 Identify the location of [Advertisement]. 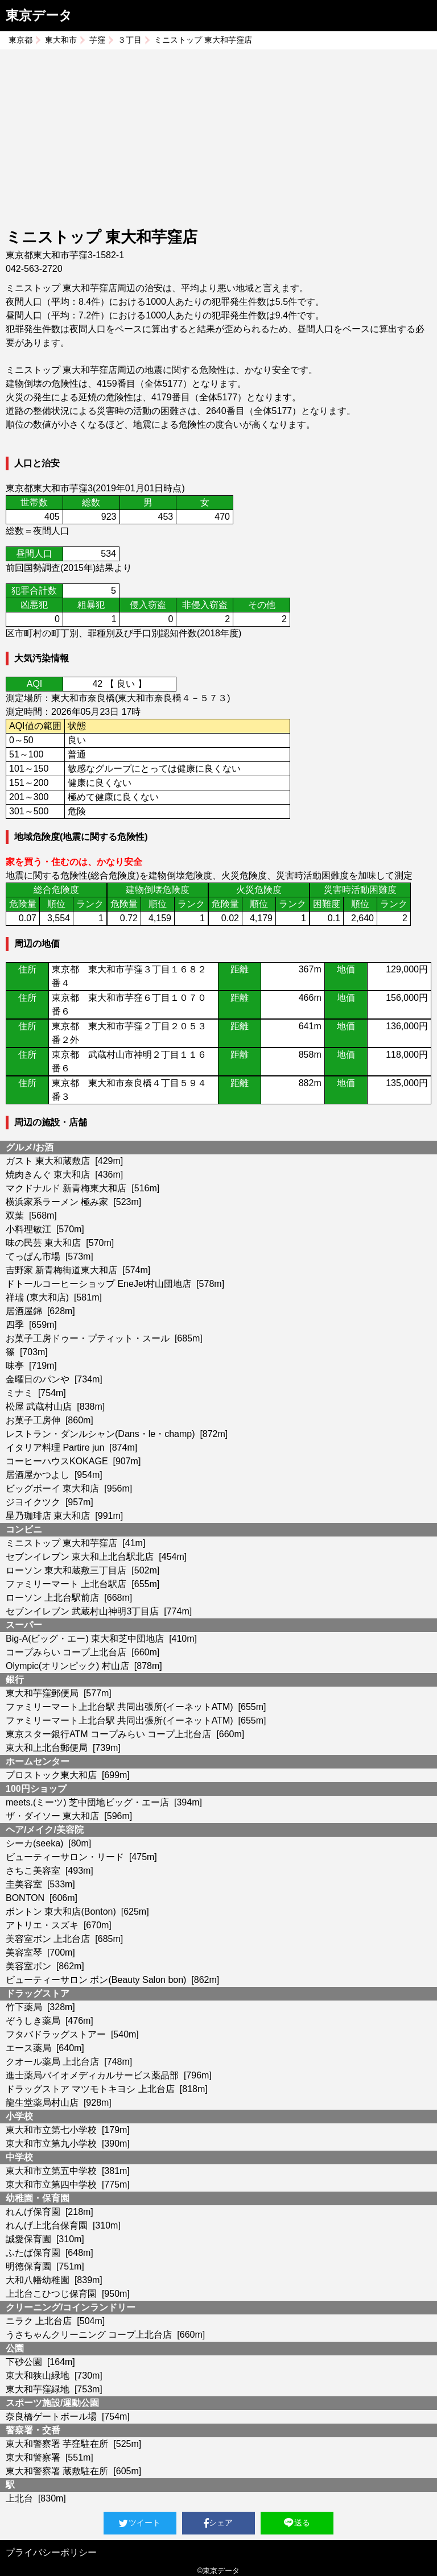
(218, 140).